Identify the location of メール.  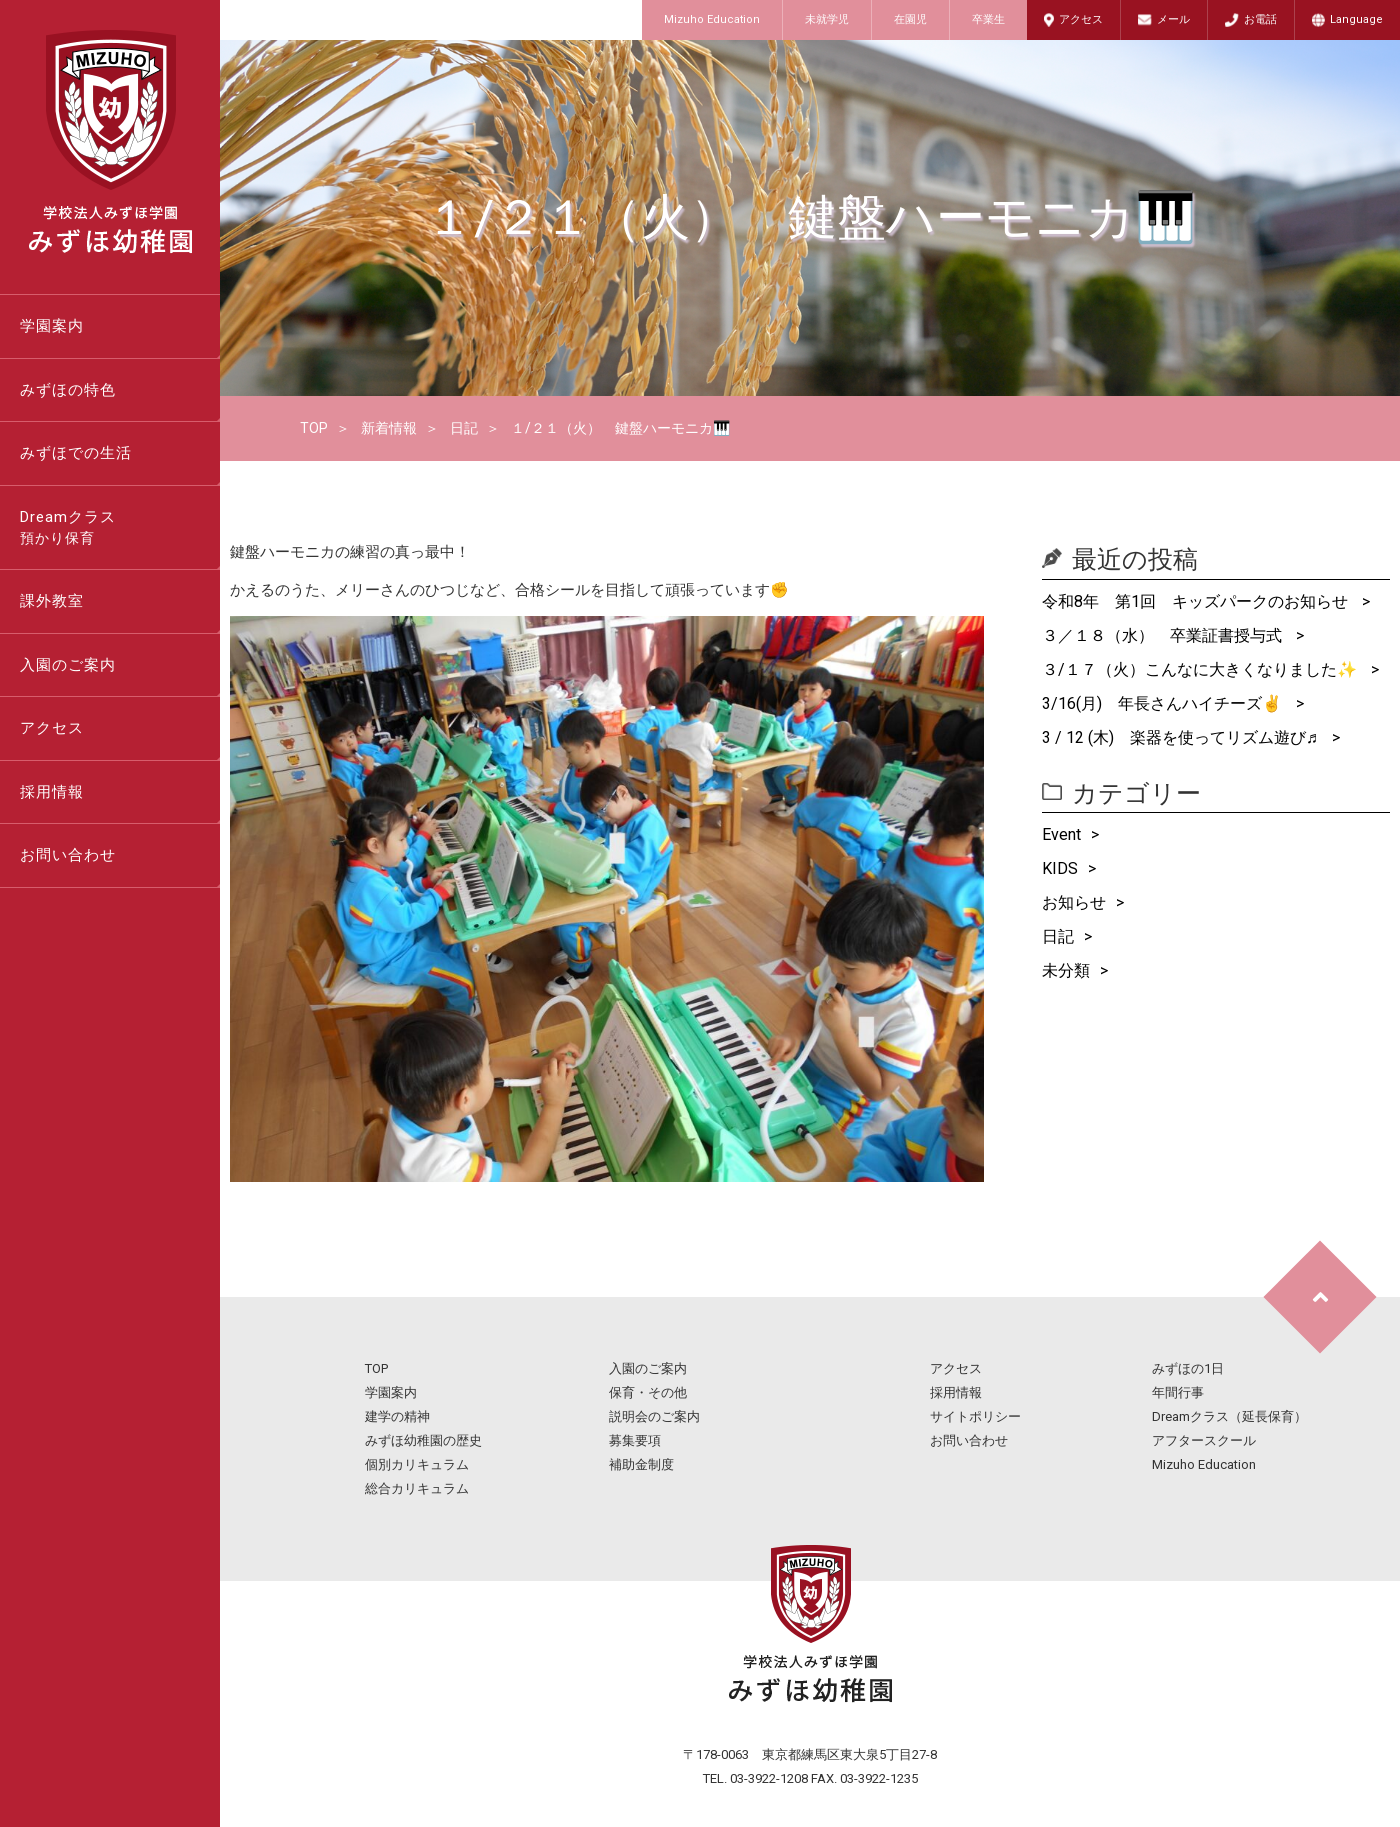
(1173, 19).